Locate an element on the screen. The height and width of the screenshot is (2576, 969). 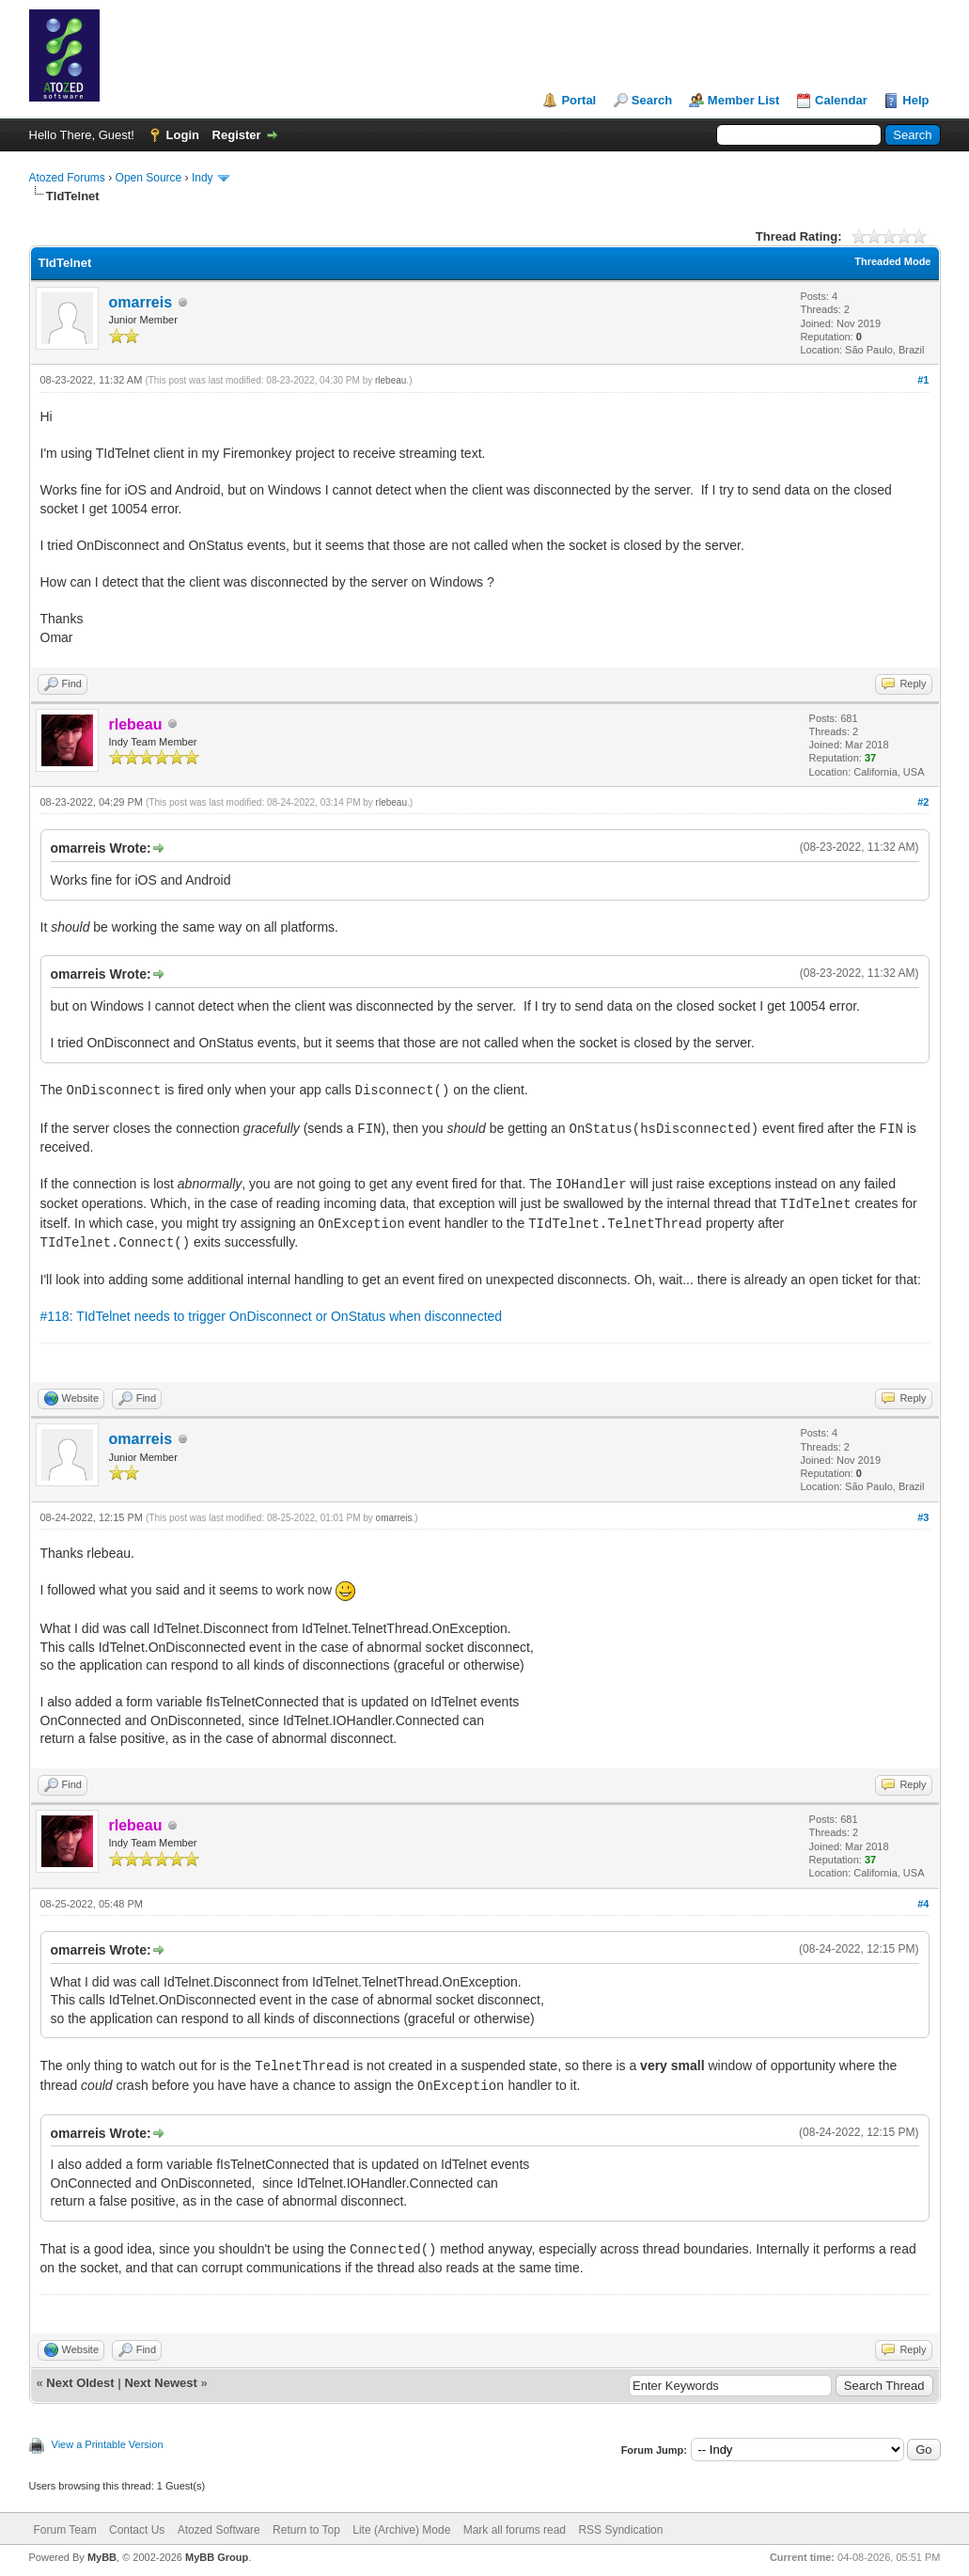
MyBB is located at coordinates (102, 2557).